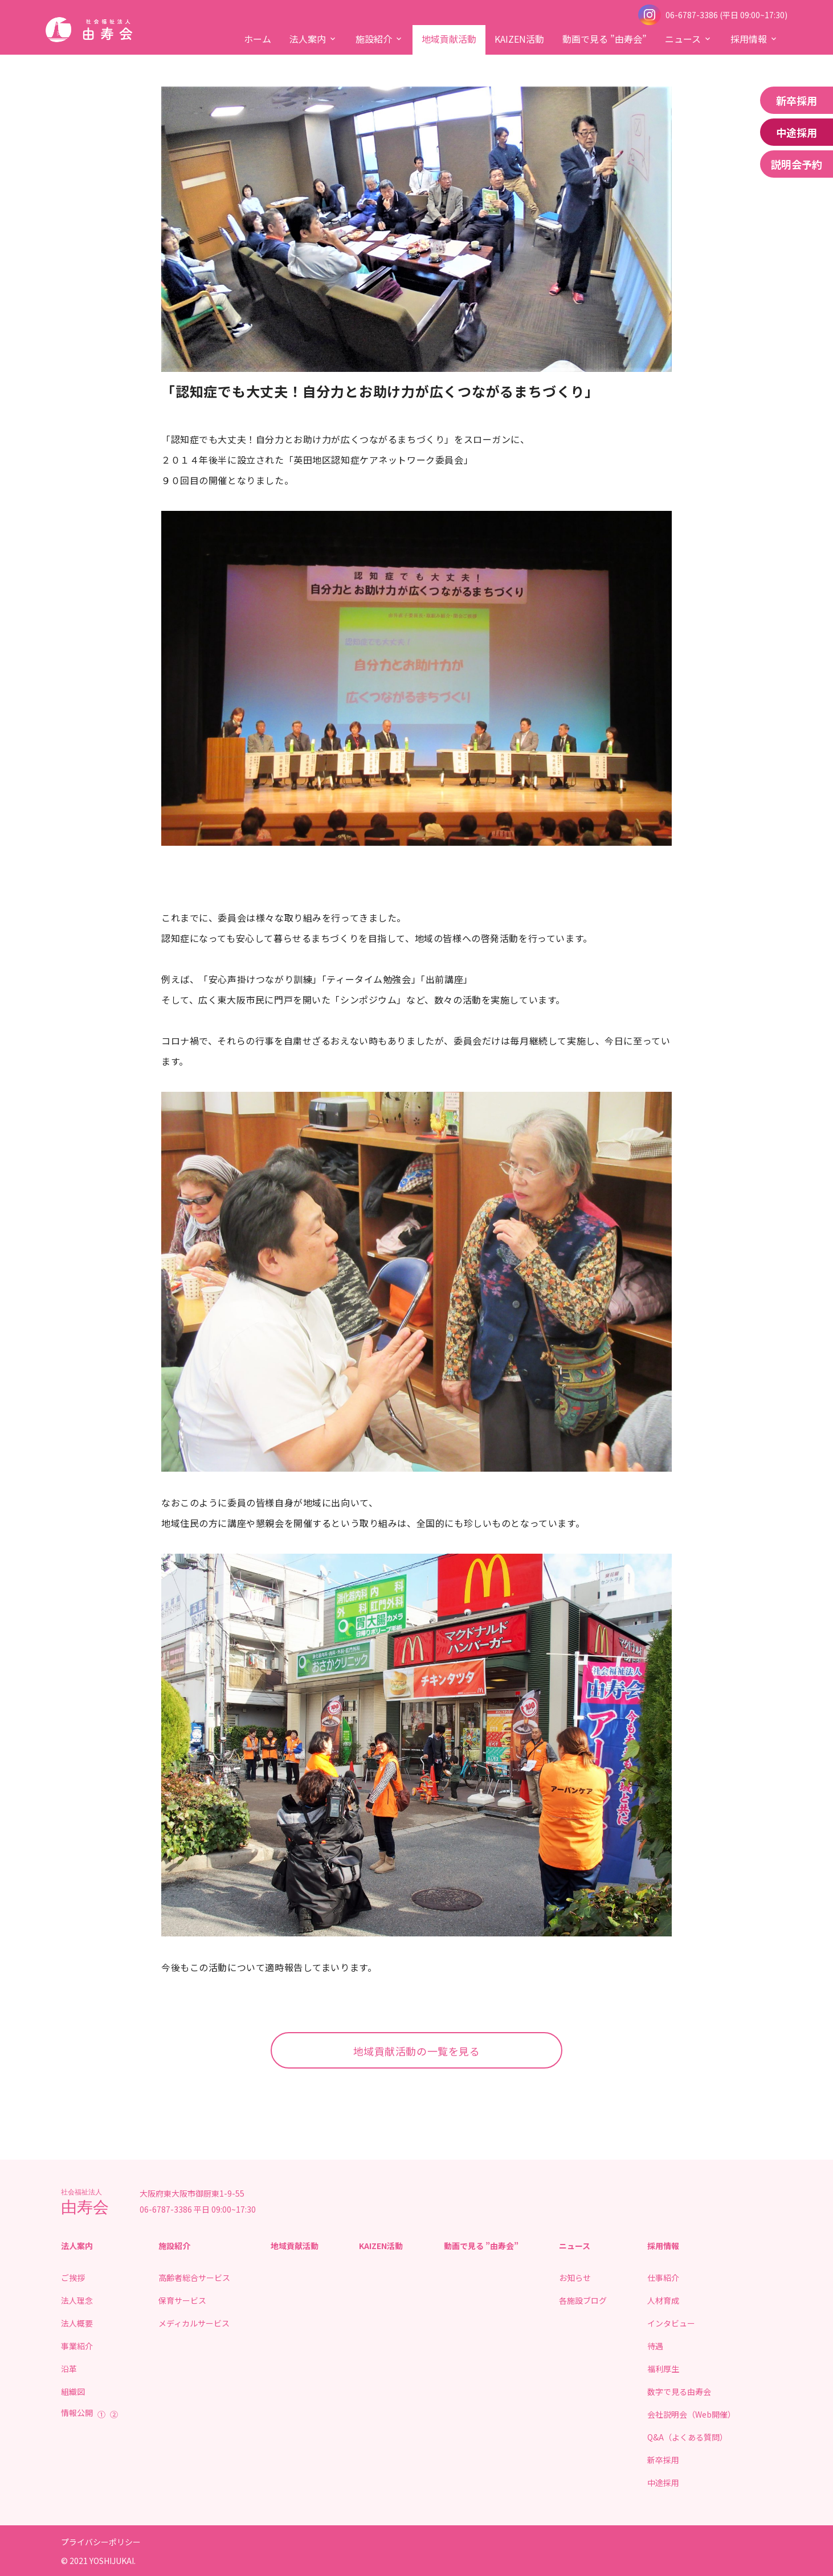 Image resolution: width=833 pixels, height=2576 pixels. Describe the element at coordinates (374, 39) in the screenshot. I see `施設紹介` at that location.